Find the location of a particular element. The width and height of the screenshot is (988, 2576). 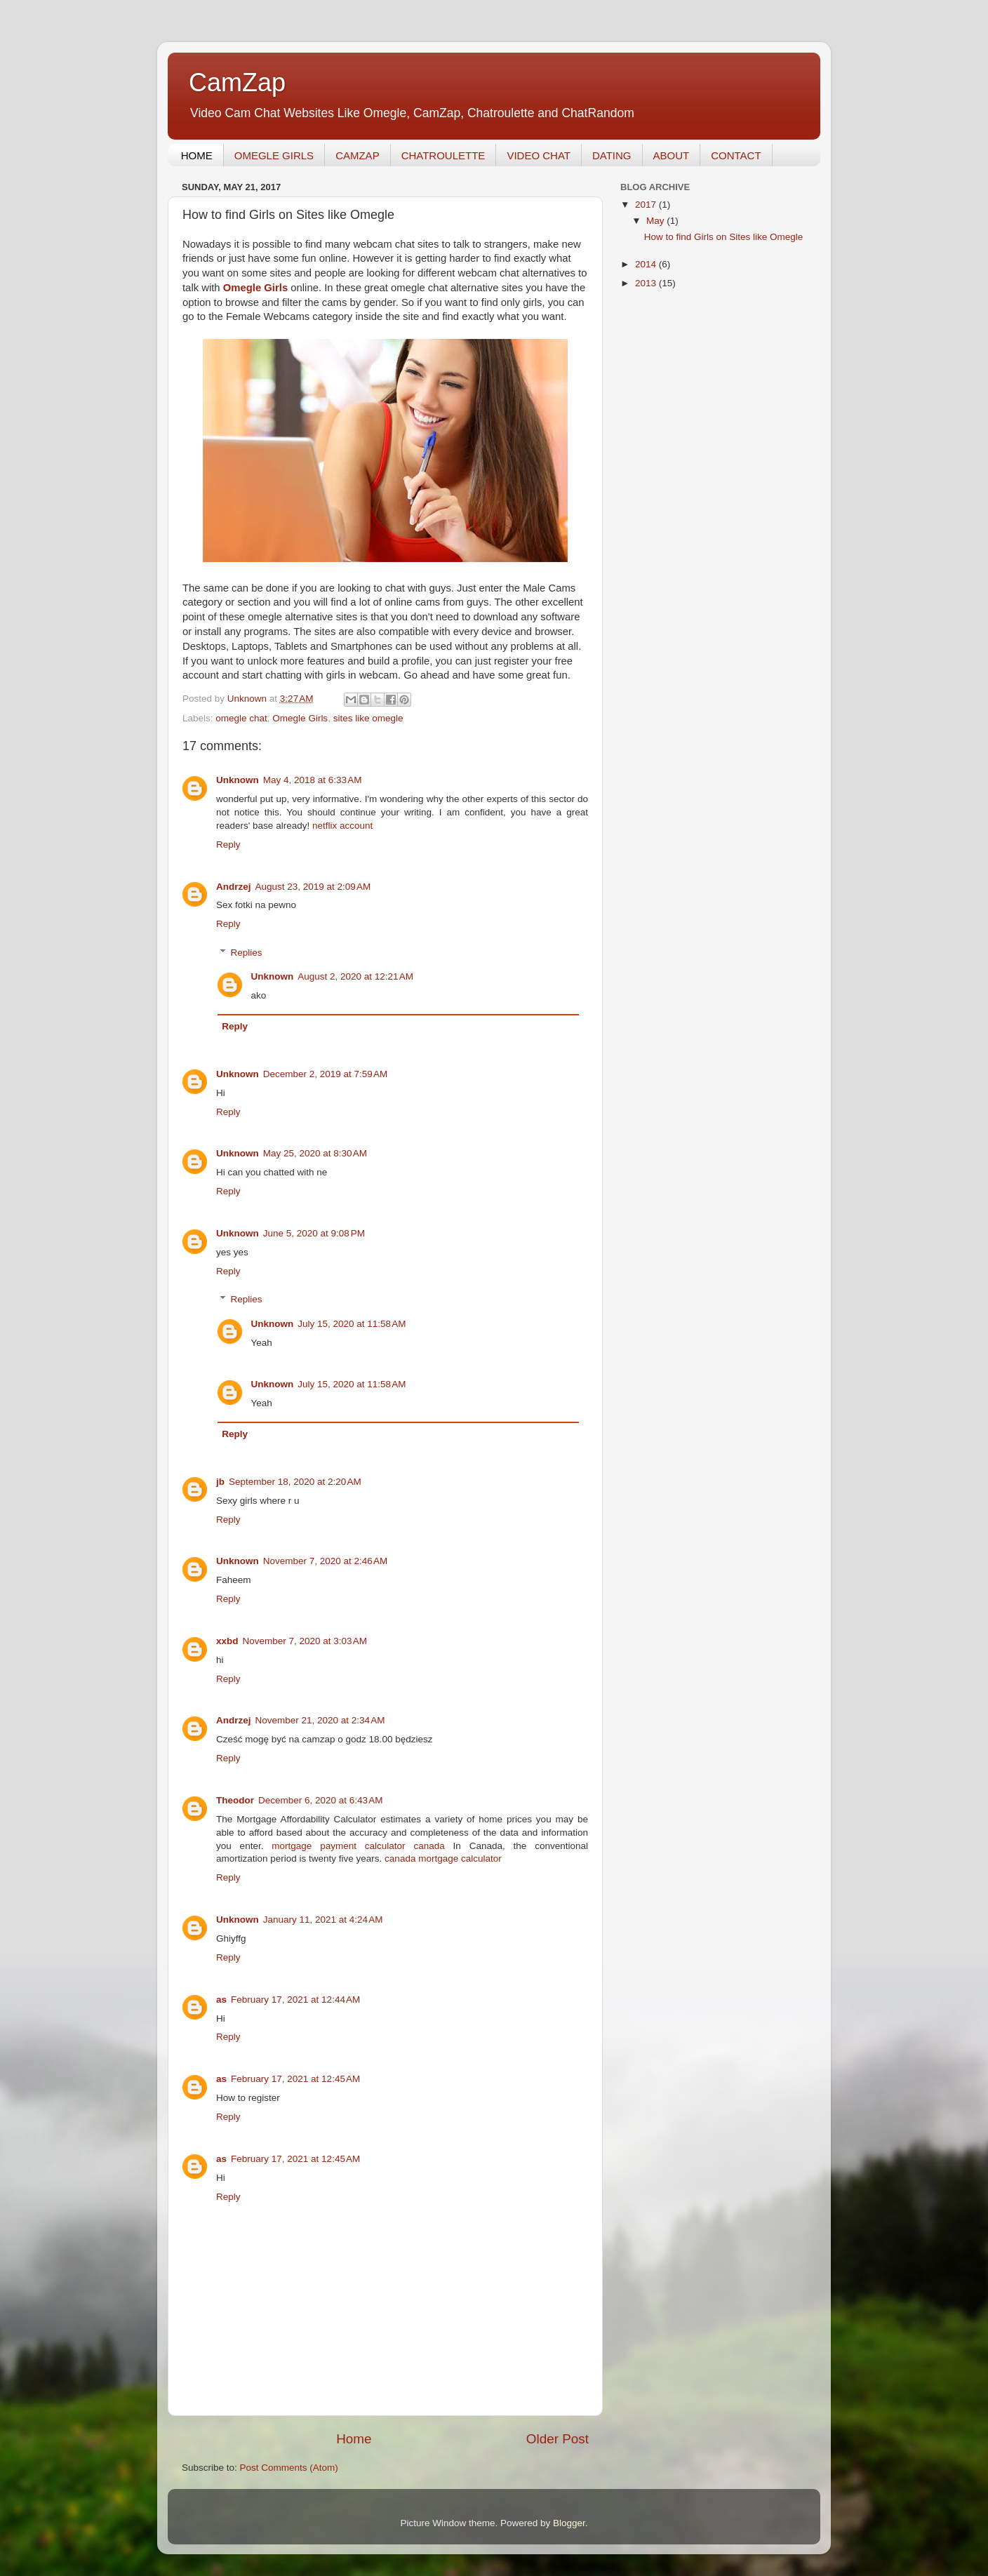

2014 is located at coordinates (647, 264).